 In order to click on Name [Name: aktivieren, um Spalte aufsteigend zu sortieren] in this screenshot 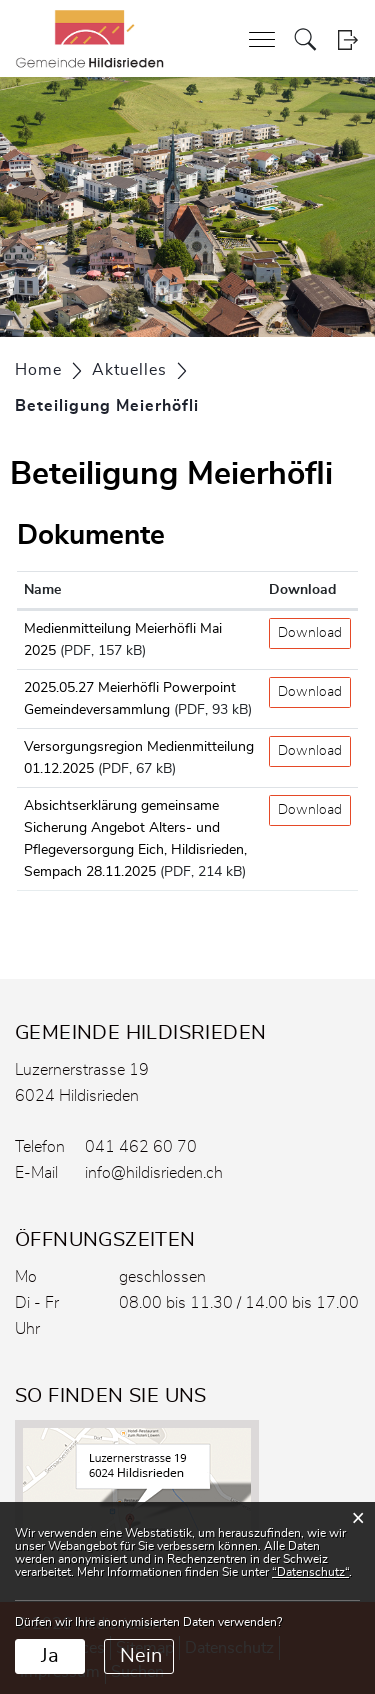, I will do `click(42, 590)`.